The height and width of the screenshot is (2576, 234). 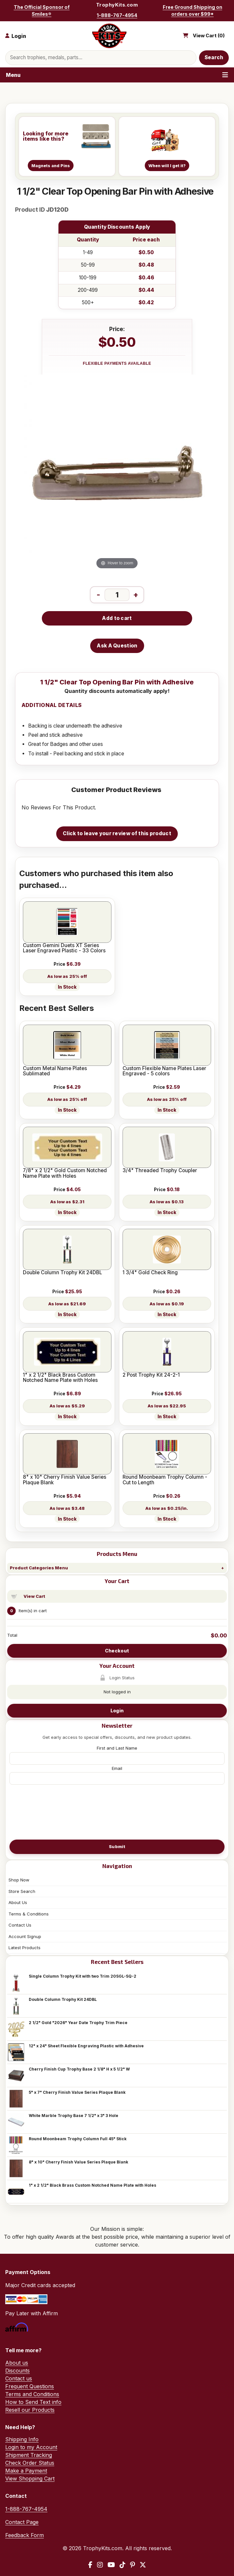 I want to click on [X / Twitter], so click(x=143, y=2565).